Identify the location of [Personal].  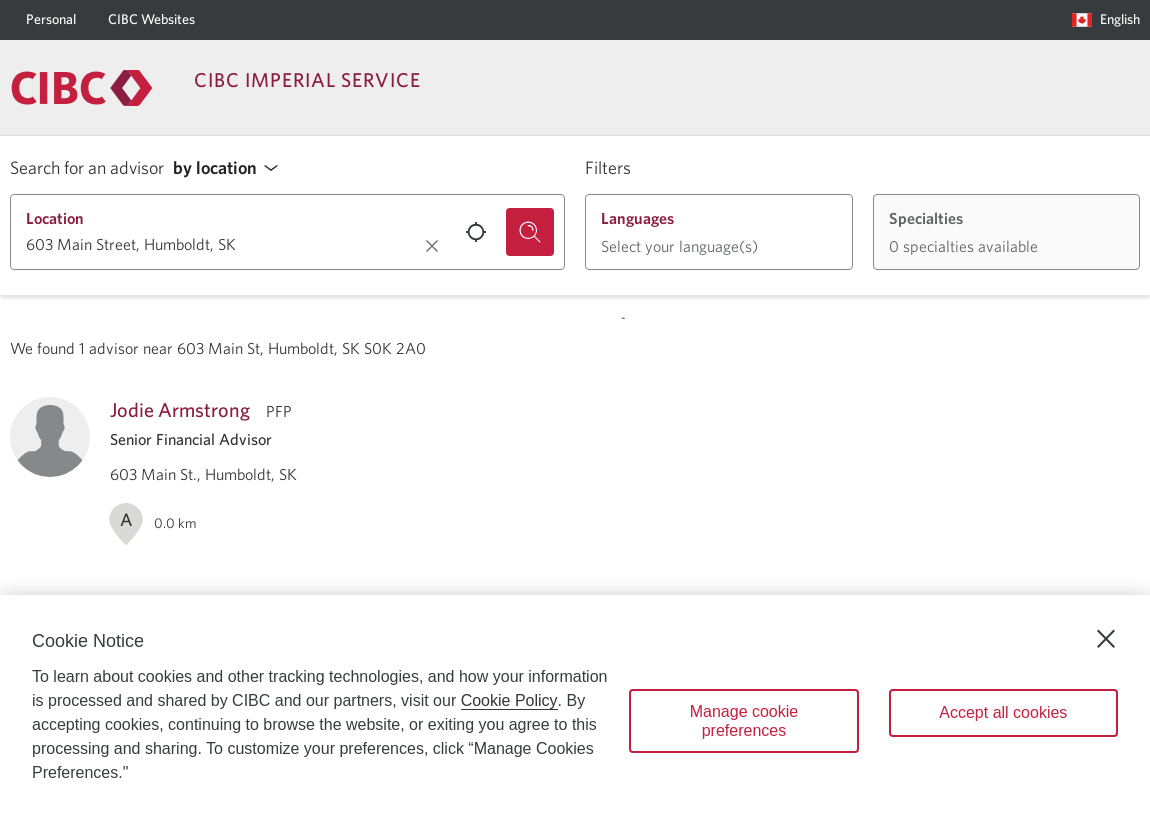
(51, 20).